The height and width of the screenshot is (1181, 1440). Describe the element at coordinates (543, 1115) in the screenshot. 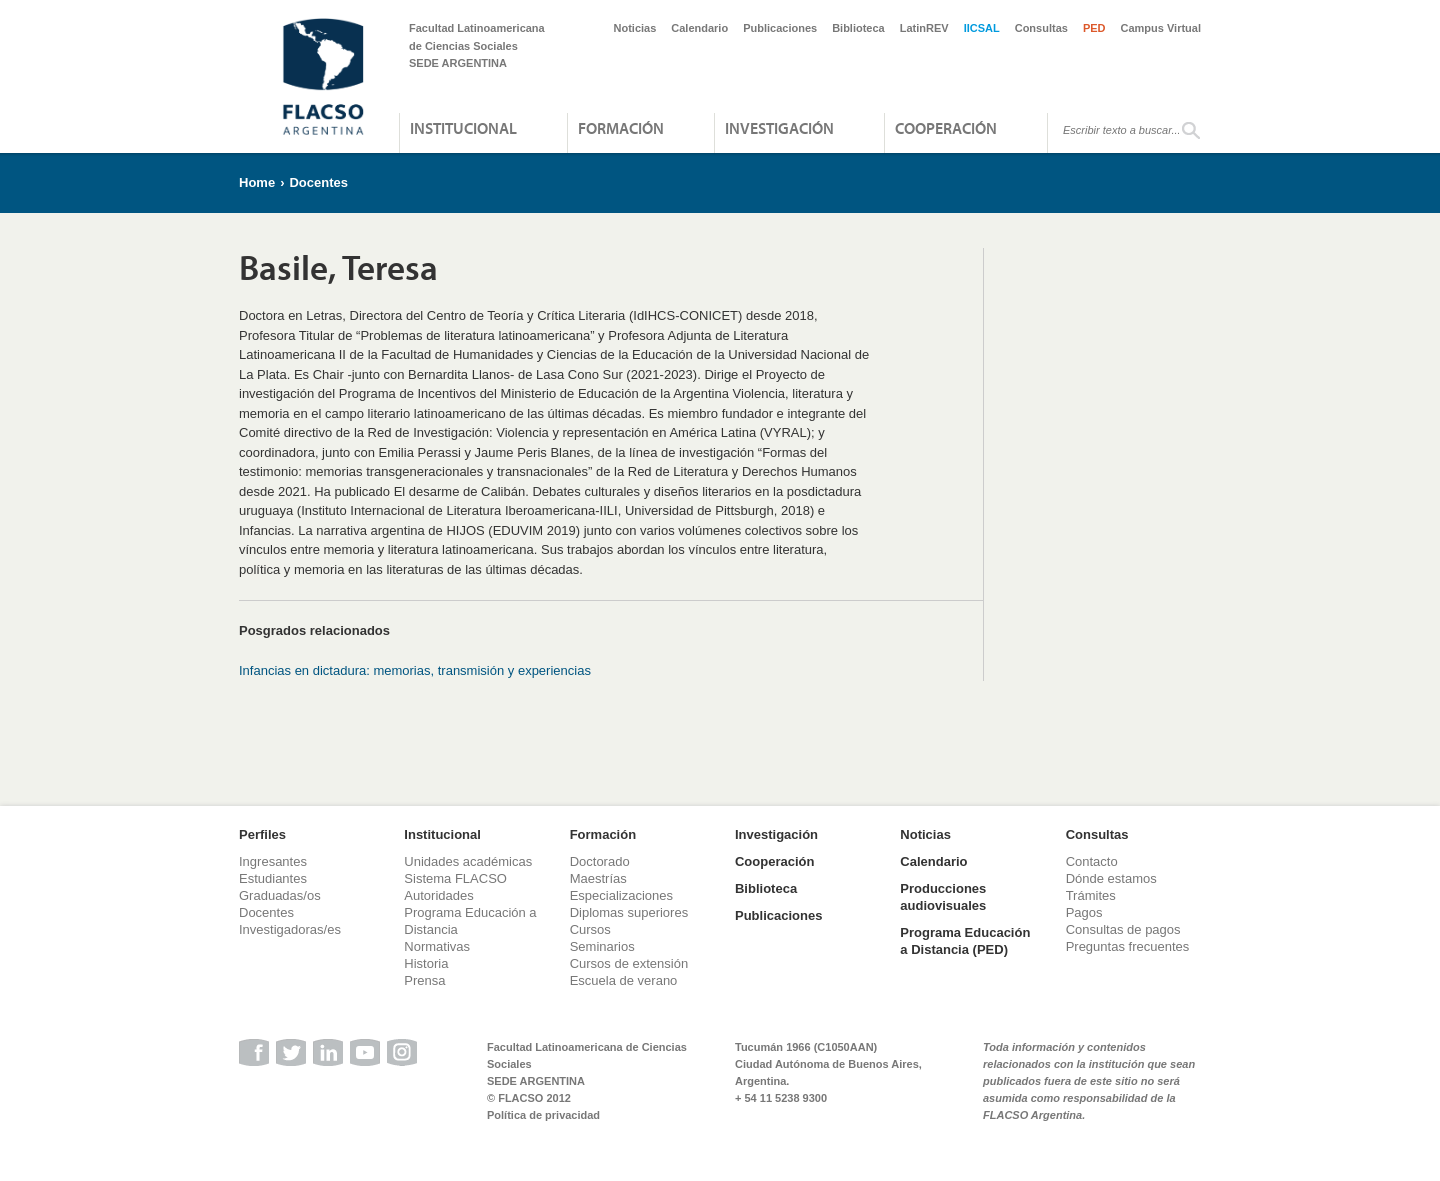

I see `Política de privacidad` at that location.